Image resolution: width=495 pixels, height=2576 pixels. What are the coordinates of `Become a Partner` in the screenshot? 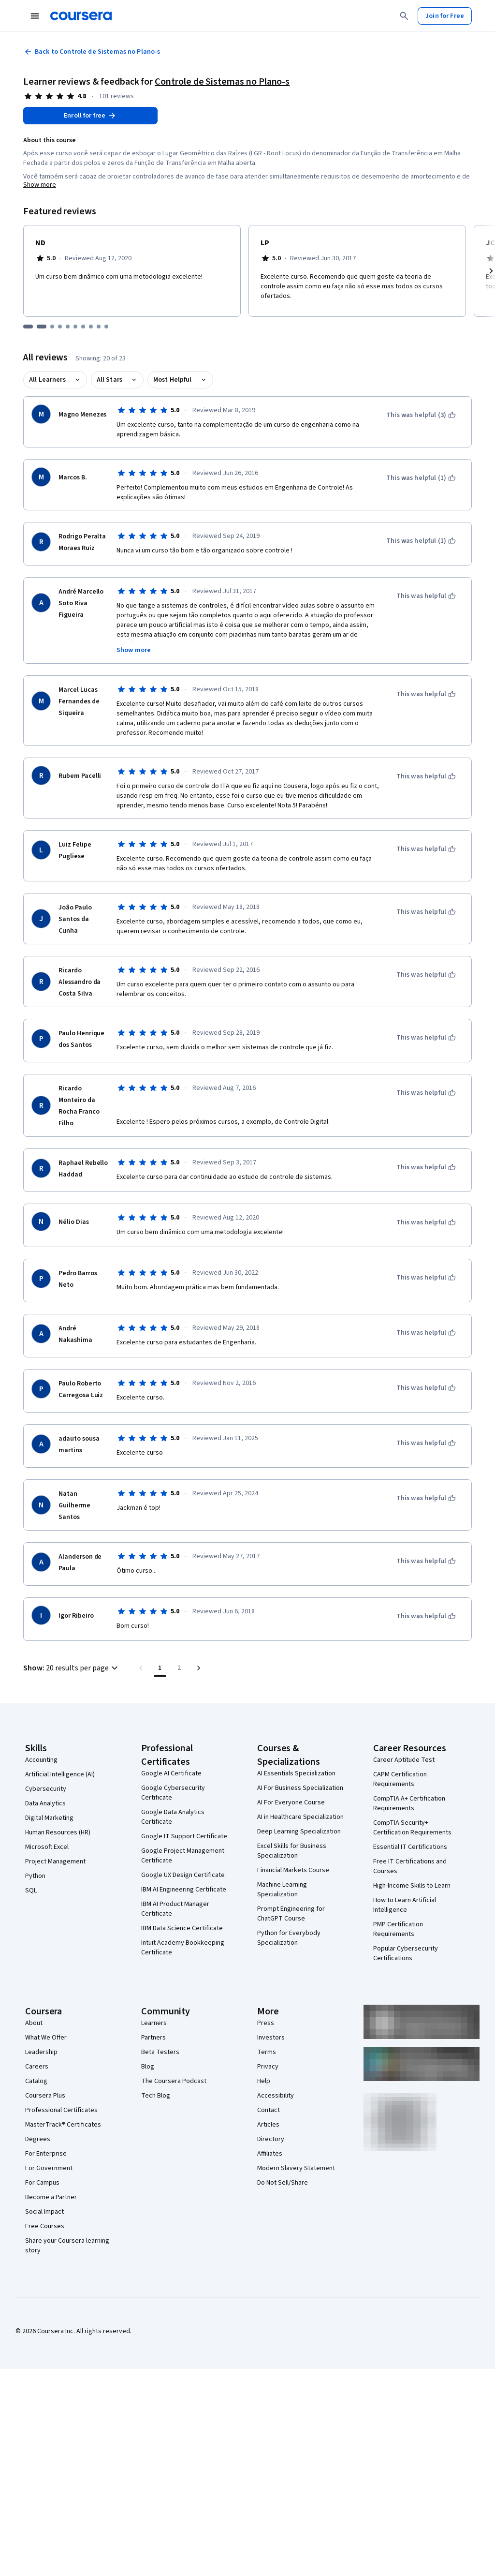 It's located at (51, 2197).